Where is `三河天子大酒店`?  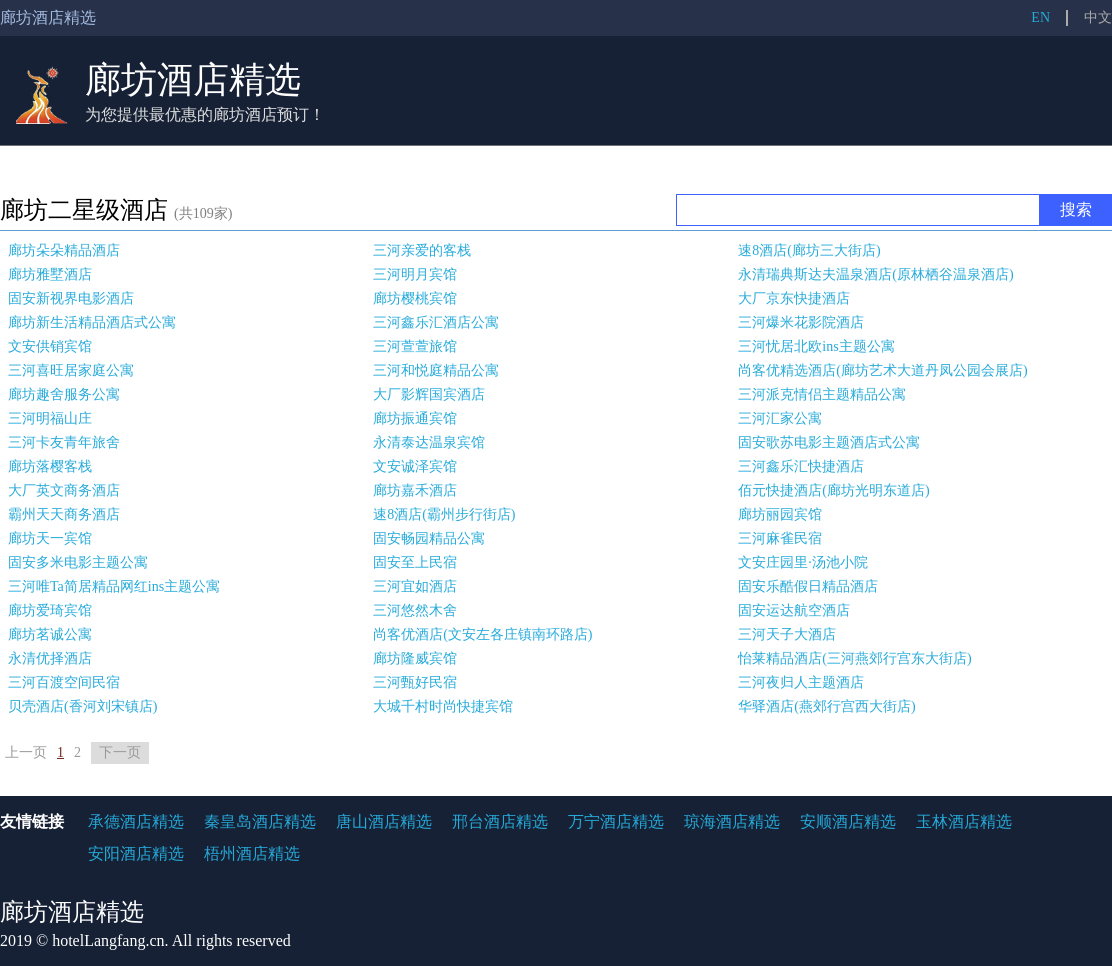 三河天子大酒店 is located at coordinates (787, 634).